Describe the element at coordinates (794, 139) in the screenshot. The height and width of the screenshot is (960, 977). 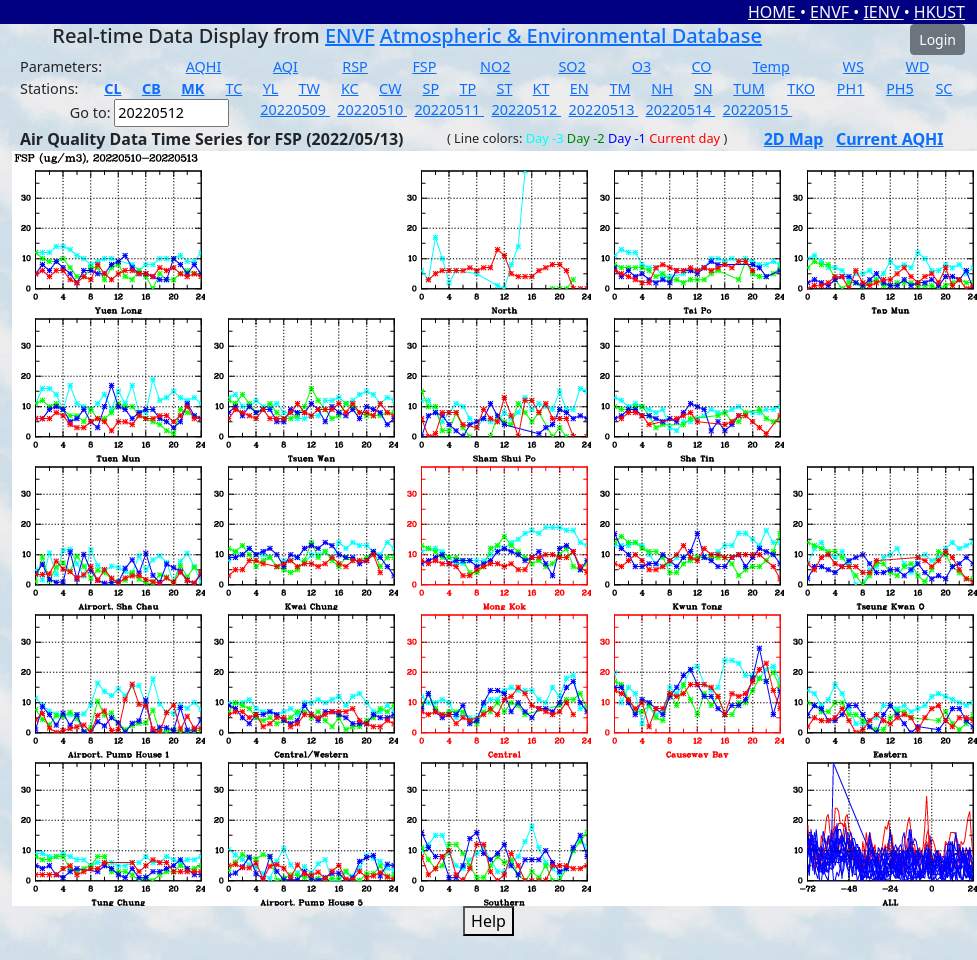
I see `2D Map` at that location.